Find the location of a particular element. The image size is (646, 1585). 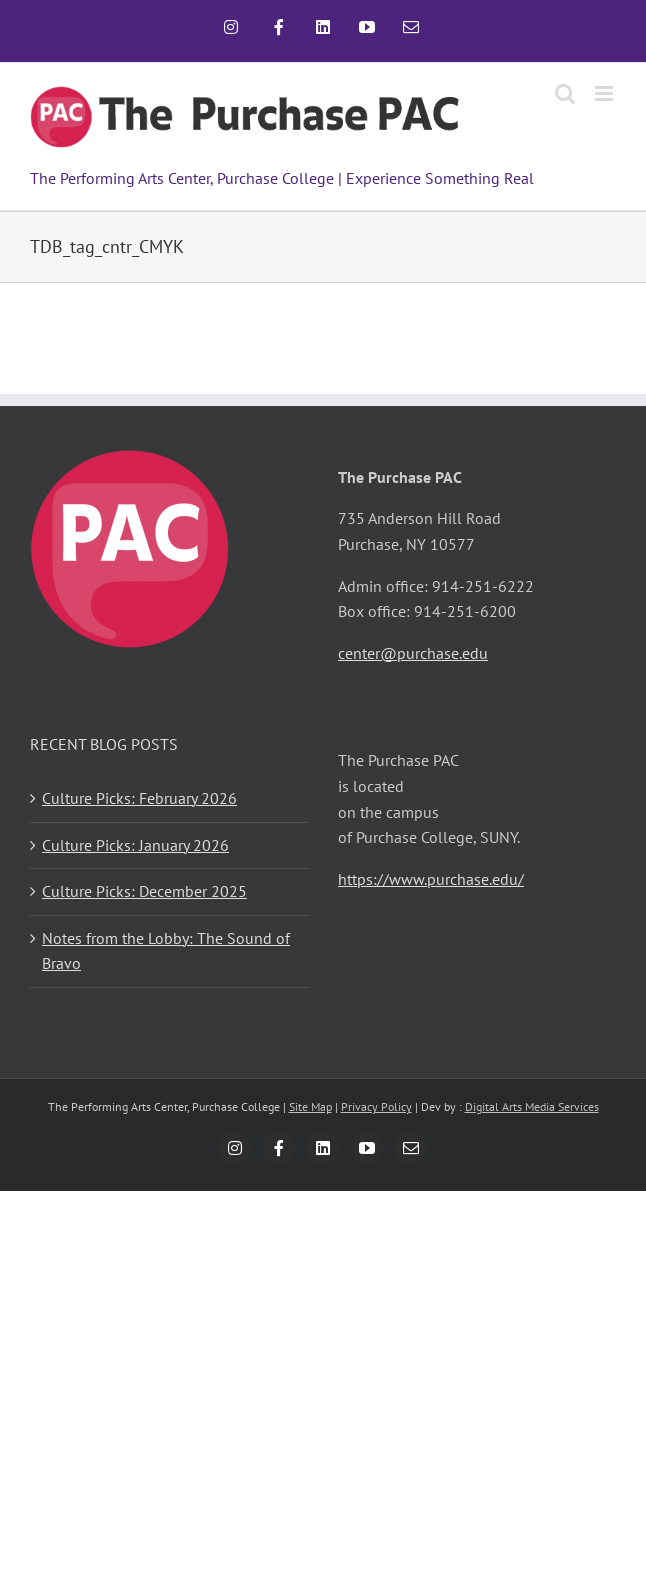

Privacy Policy is located at coordinates (376, 1106).